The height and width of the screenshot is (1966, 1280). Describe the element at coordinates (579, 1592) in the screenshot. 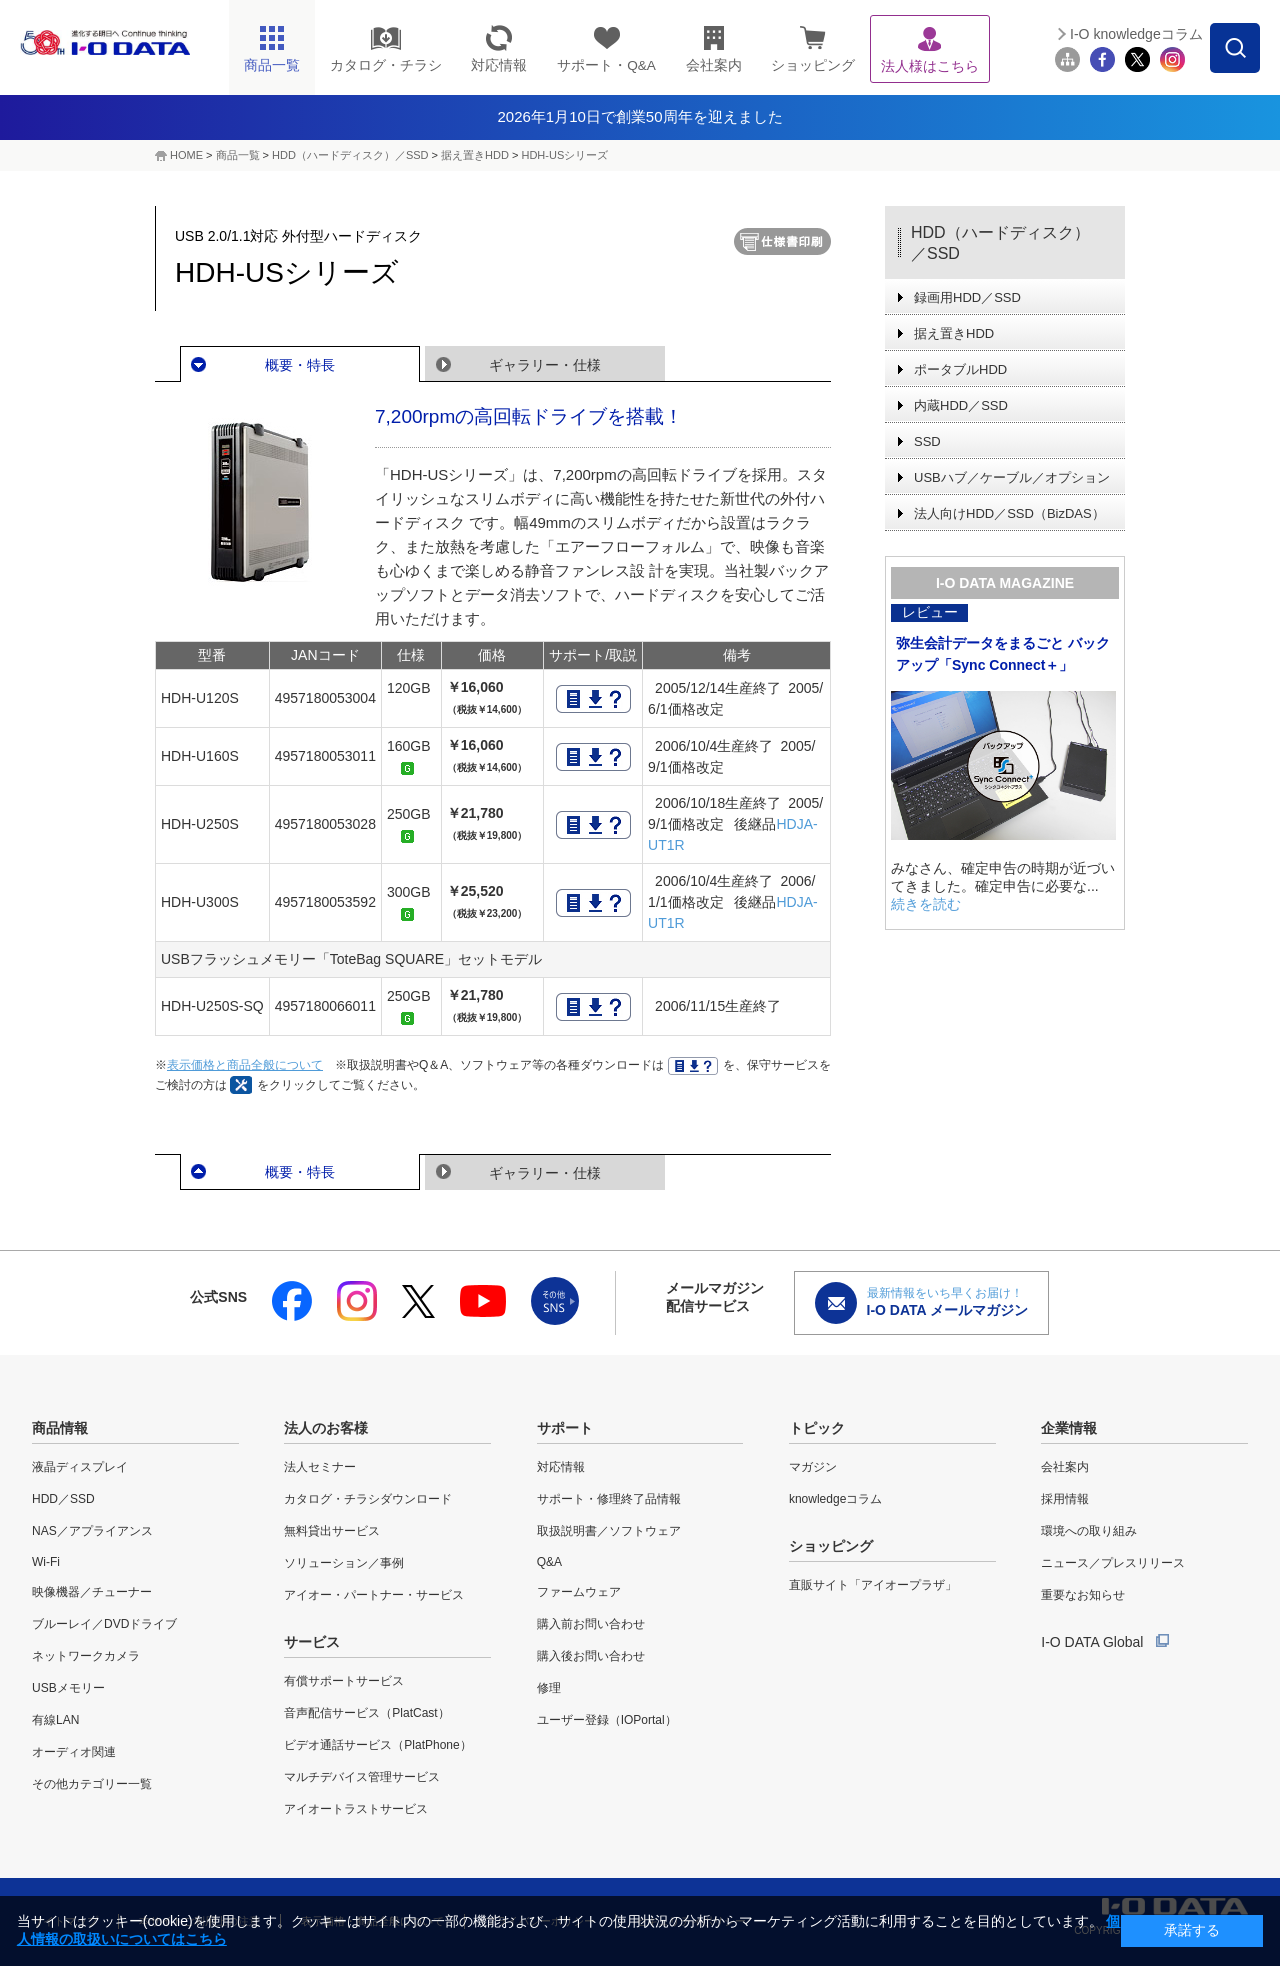

I see `ファームウェア` at that location.